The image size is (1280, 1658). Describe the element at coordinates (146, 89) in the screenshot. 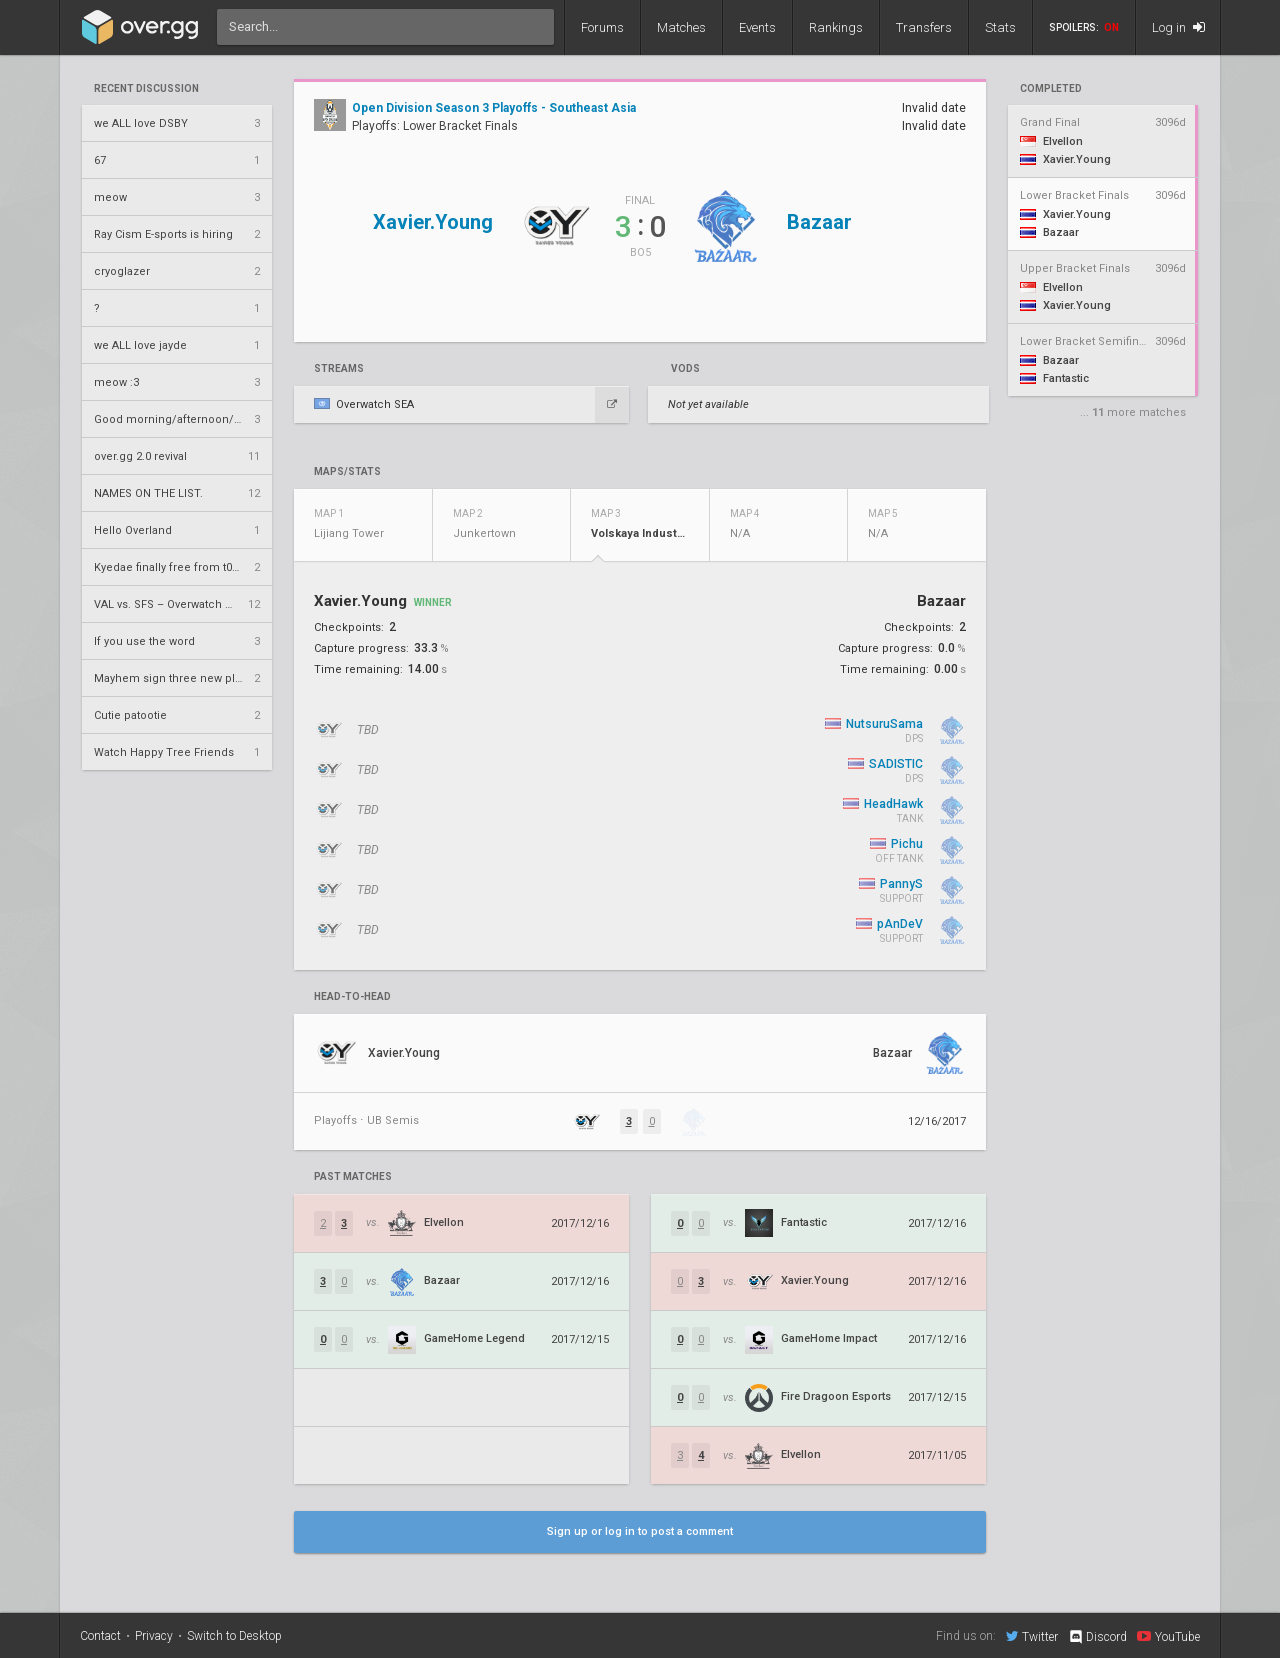

I see `Recent Discussion` at that location.